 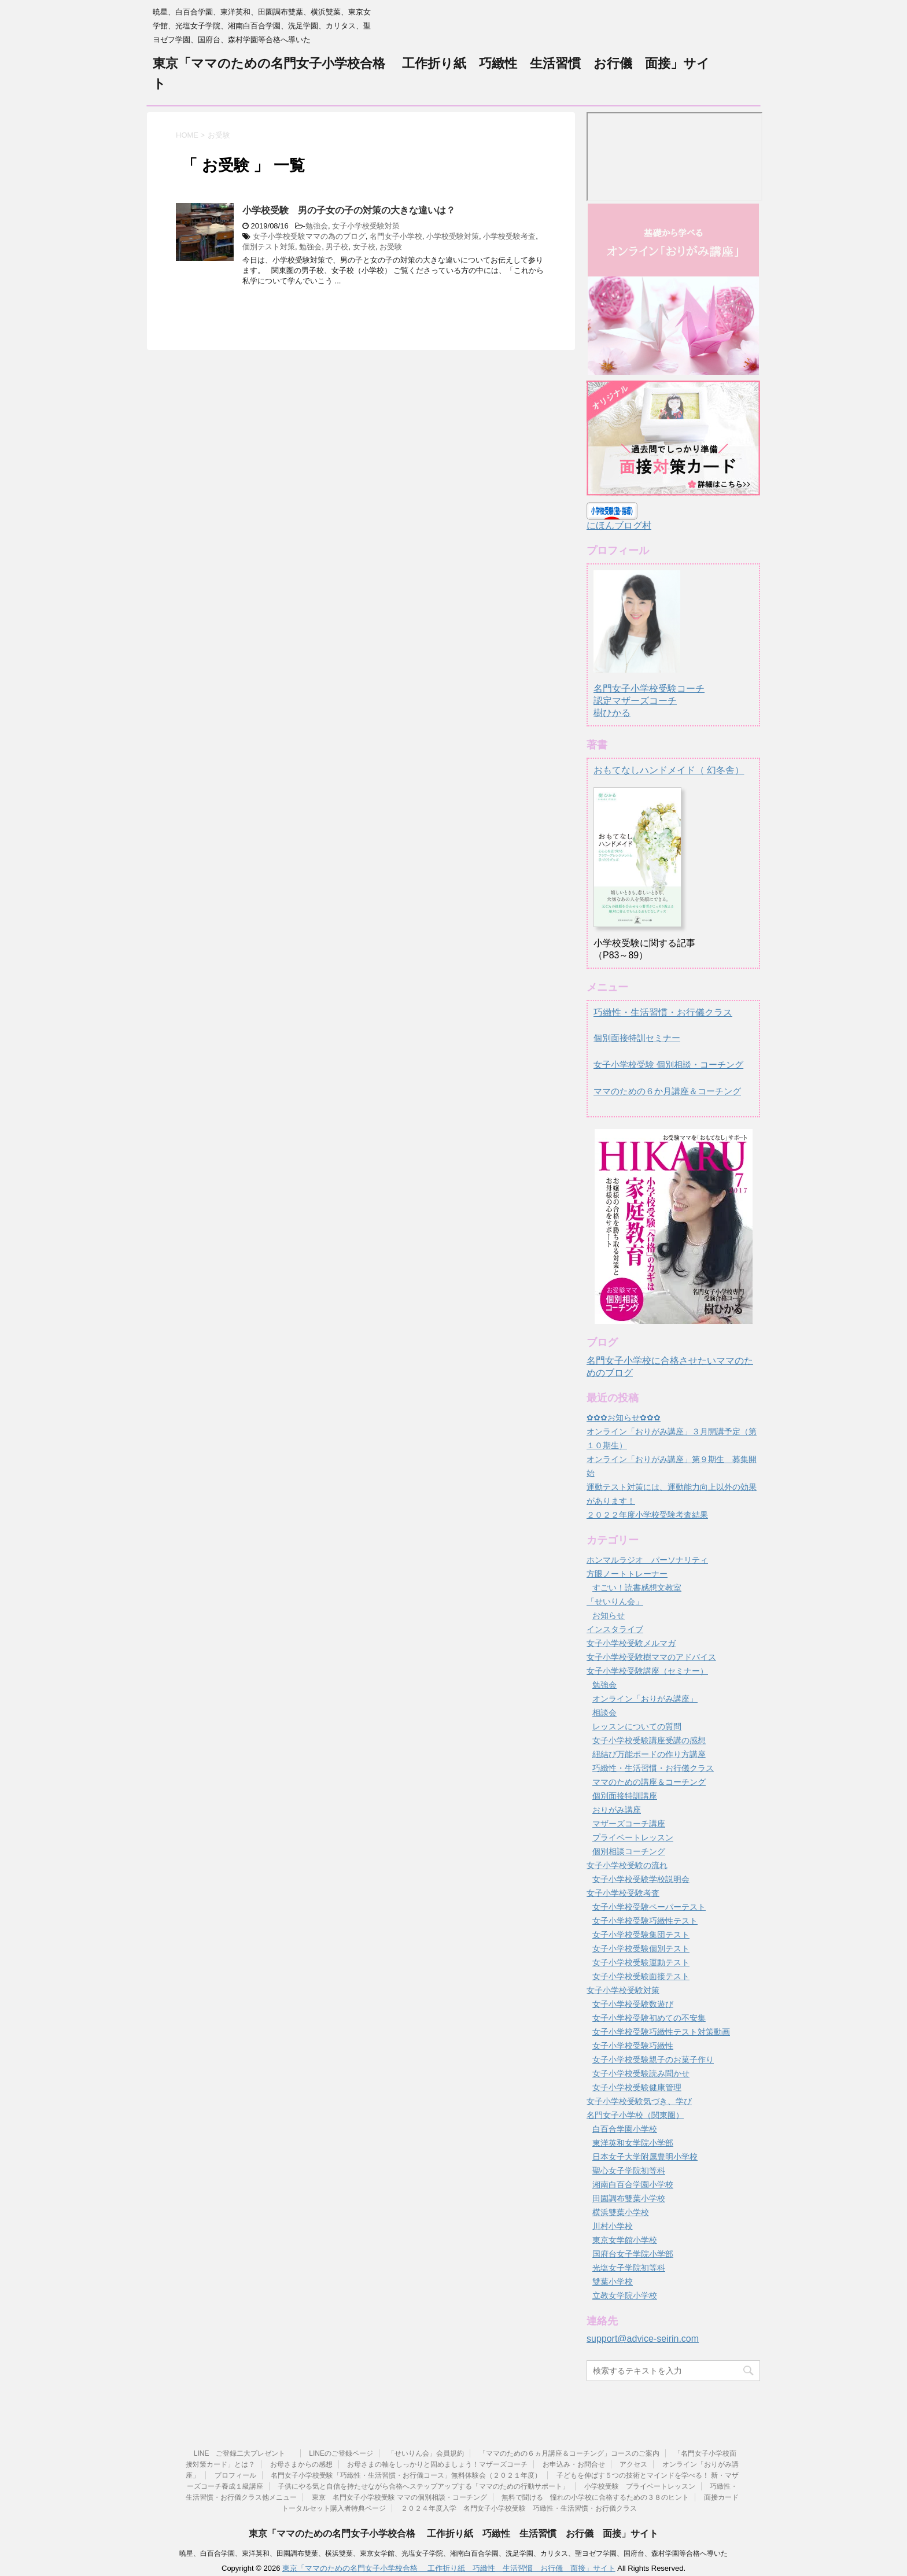 I want to click on にほんブログ村, so click(x=619, y=525).